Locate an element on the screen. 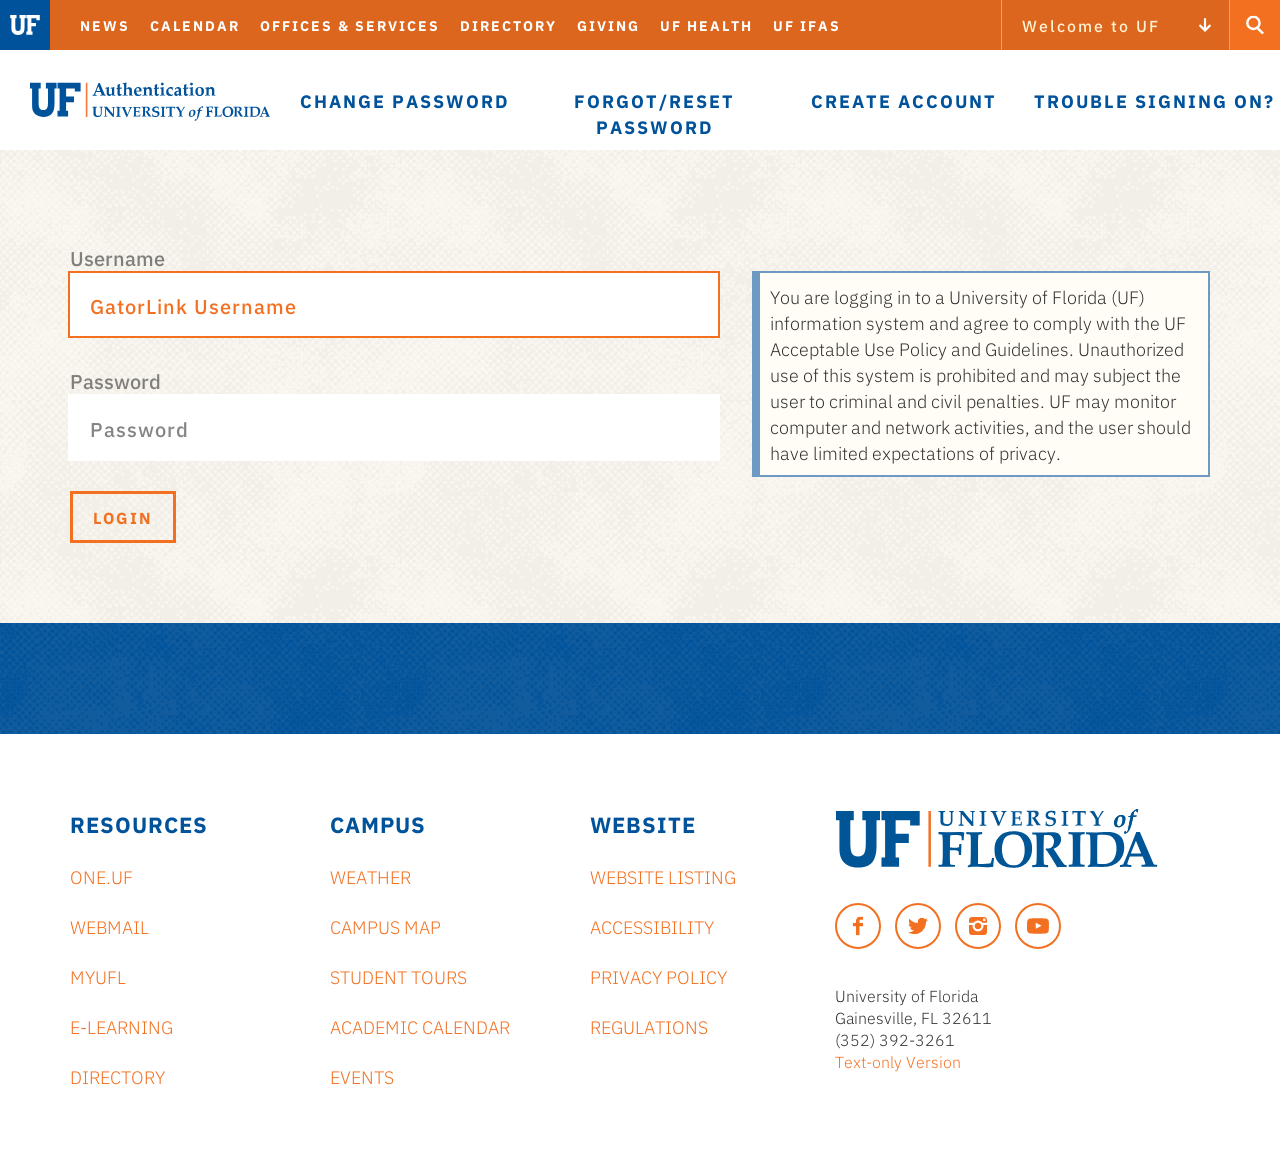 The width and height of the screenshot is (1280, 1176). UF Health is located at coordinates (706, 25).